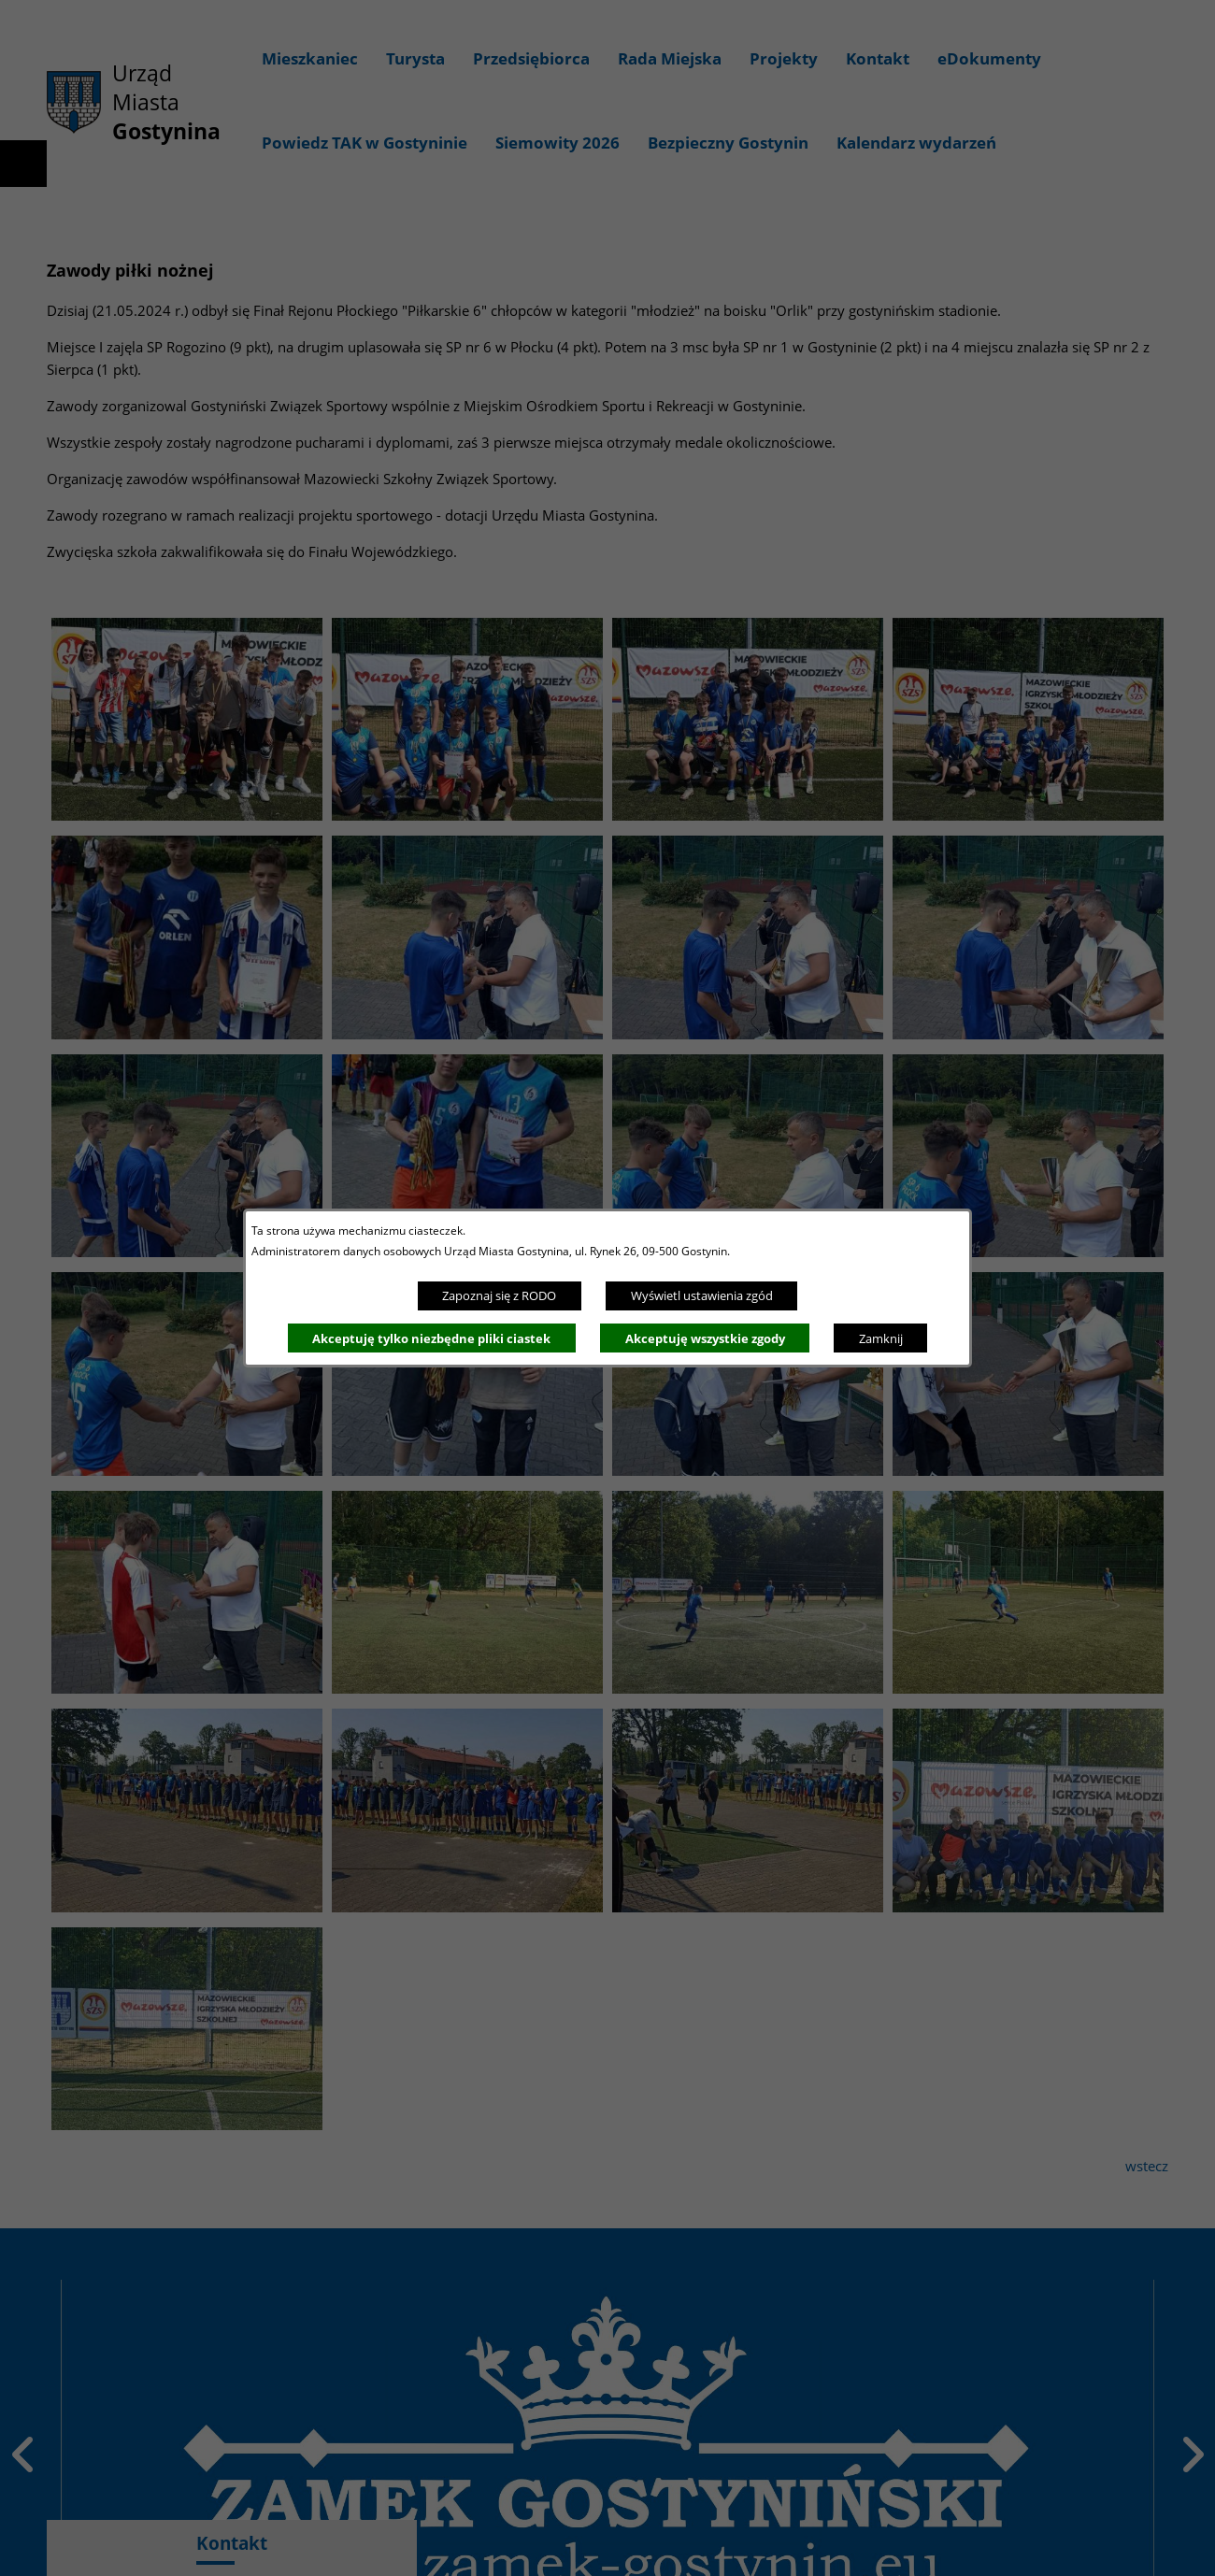 The width and height of the screenshot is (1215, 2576). I want to click on Zapoznaj się z RODO, so click(499, 1295).